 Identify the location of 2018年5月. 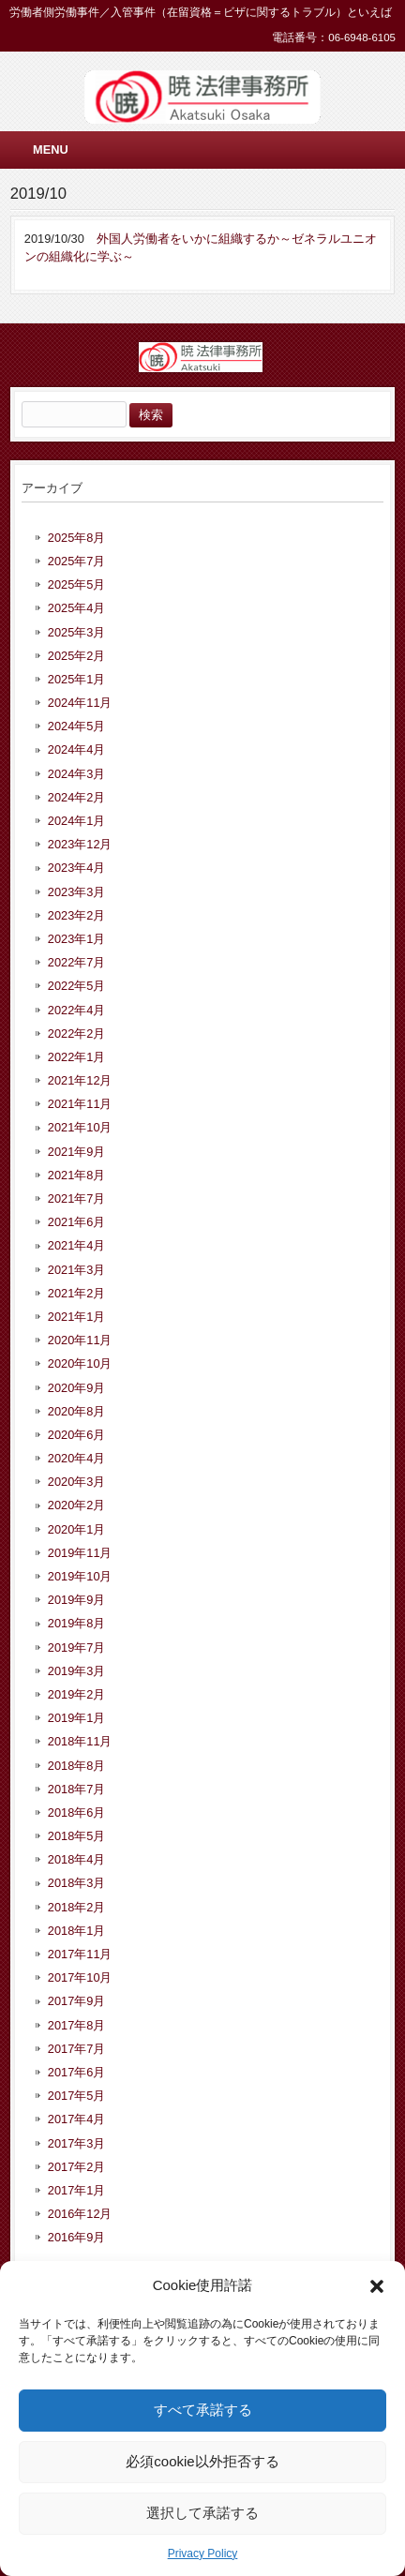
(77, 1836).